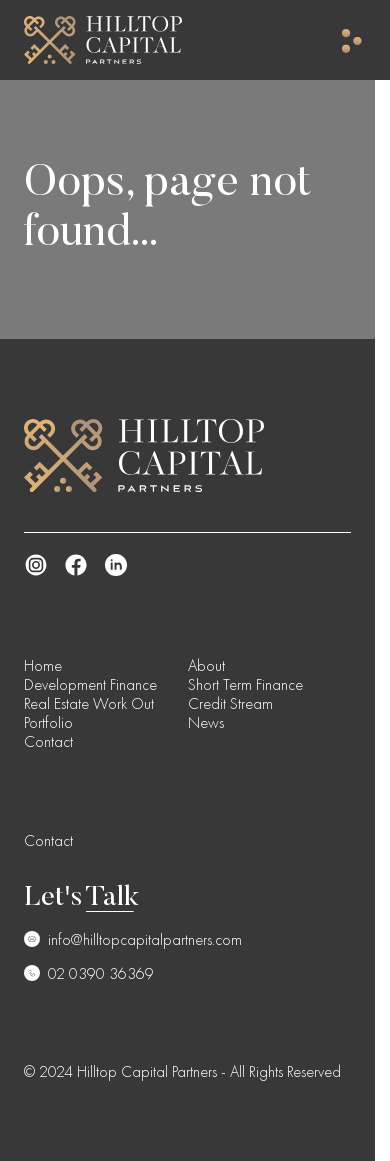 The image size is (390, 1161). Describe the element at coordinates (90, 684) in the screenshot. I see `Development Finance` at that location.